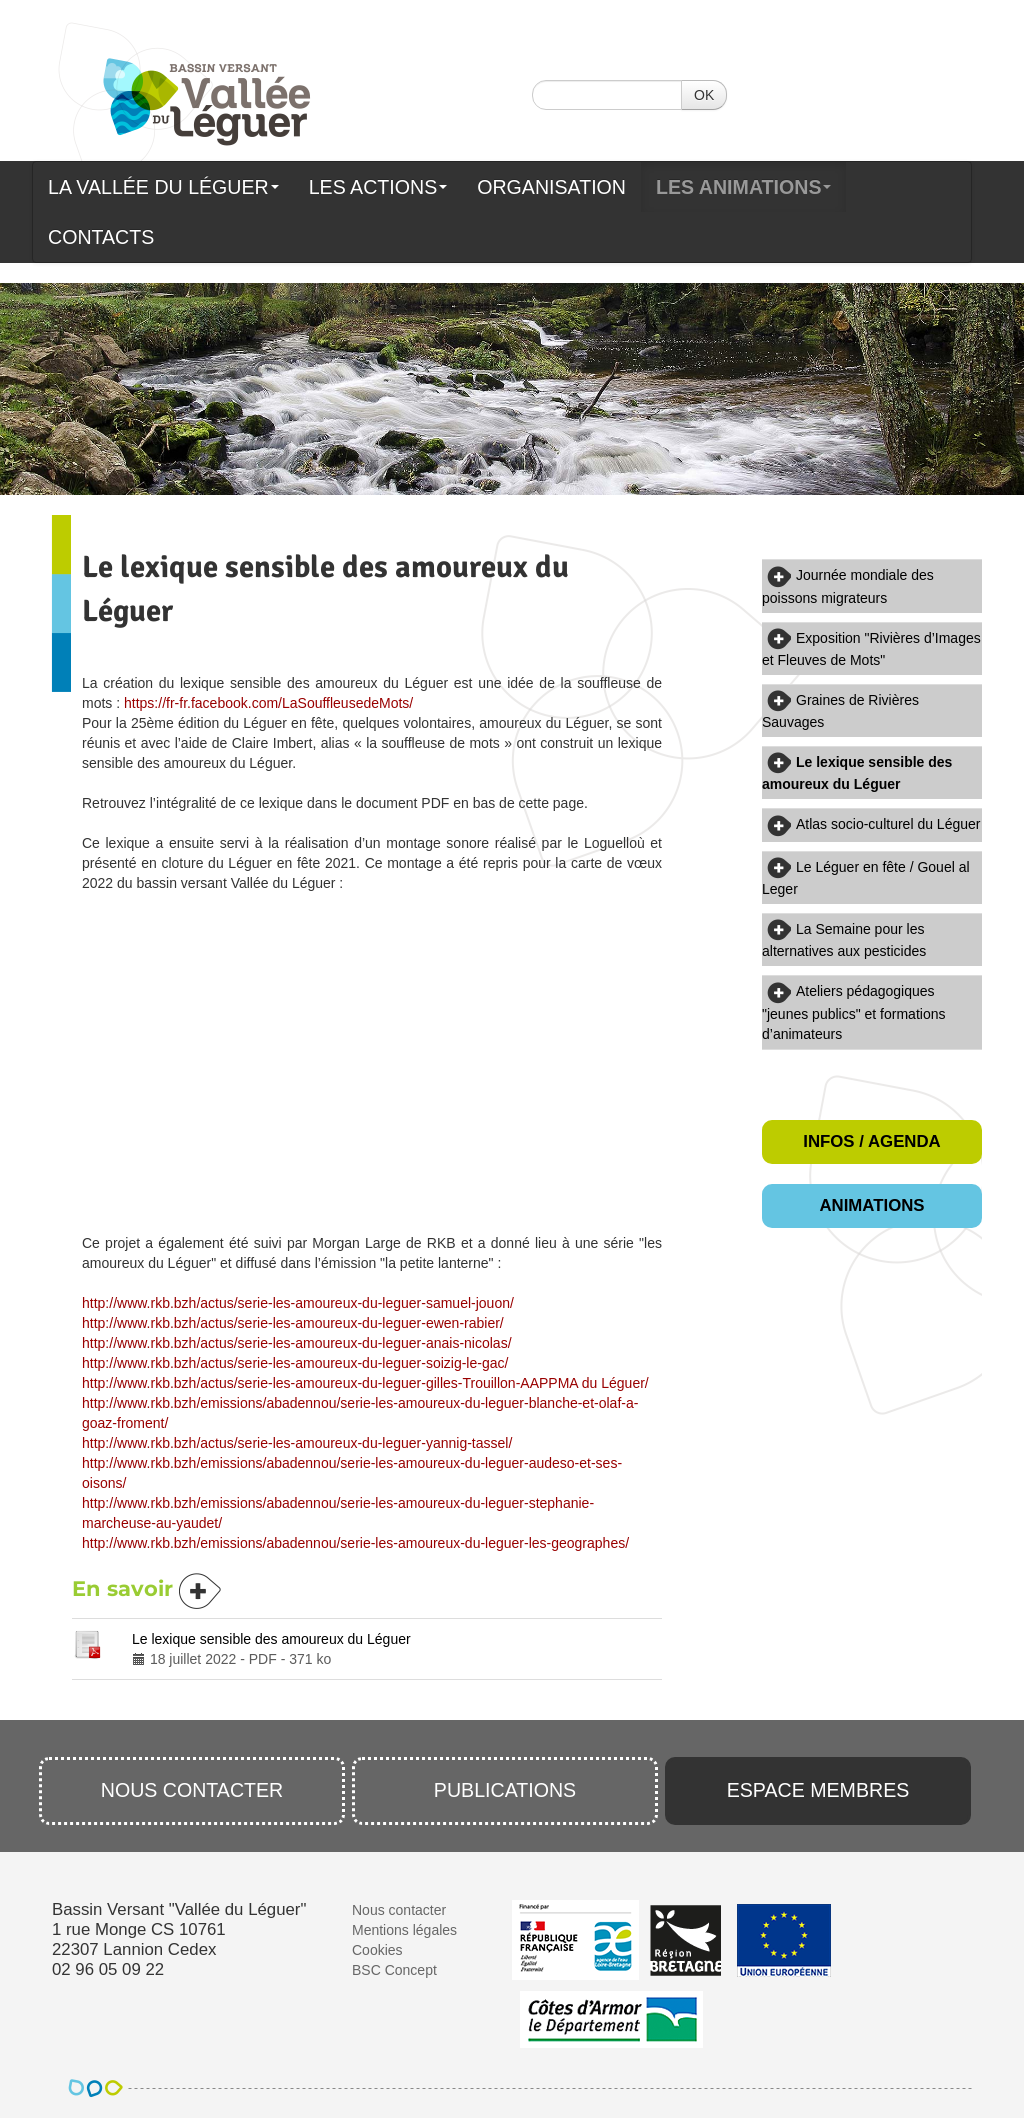 The image size is (1024, 2118). Describe the element at coordinates (101, 237) in the screenshot. I see `Contacts` at that location.